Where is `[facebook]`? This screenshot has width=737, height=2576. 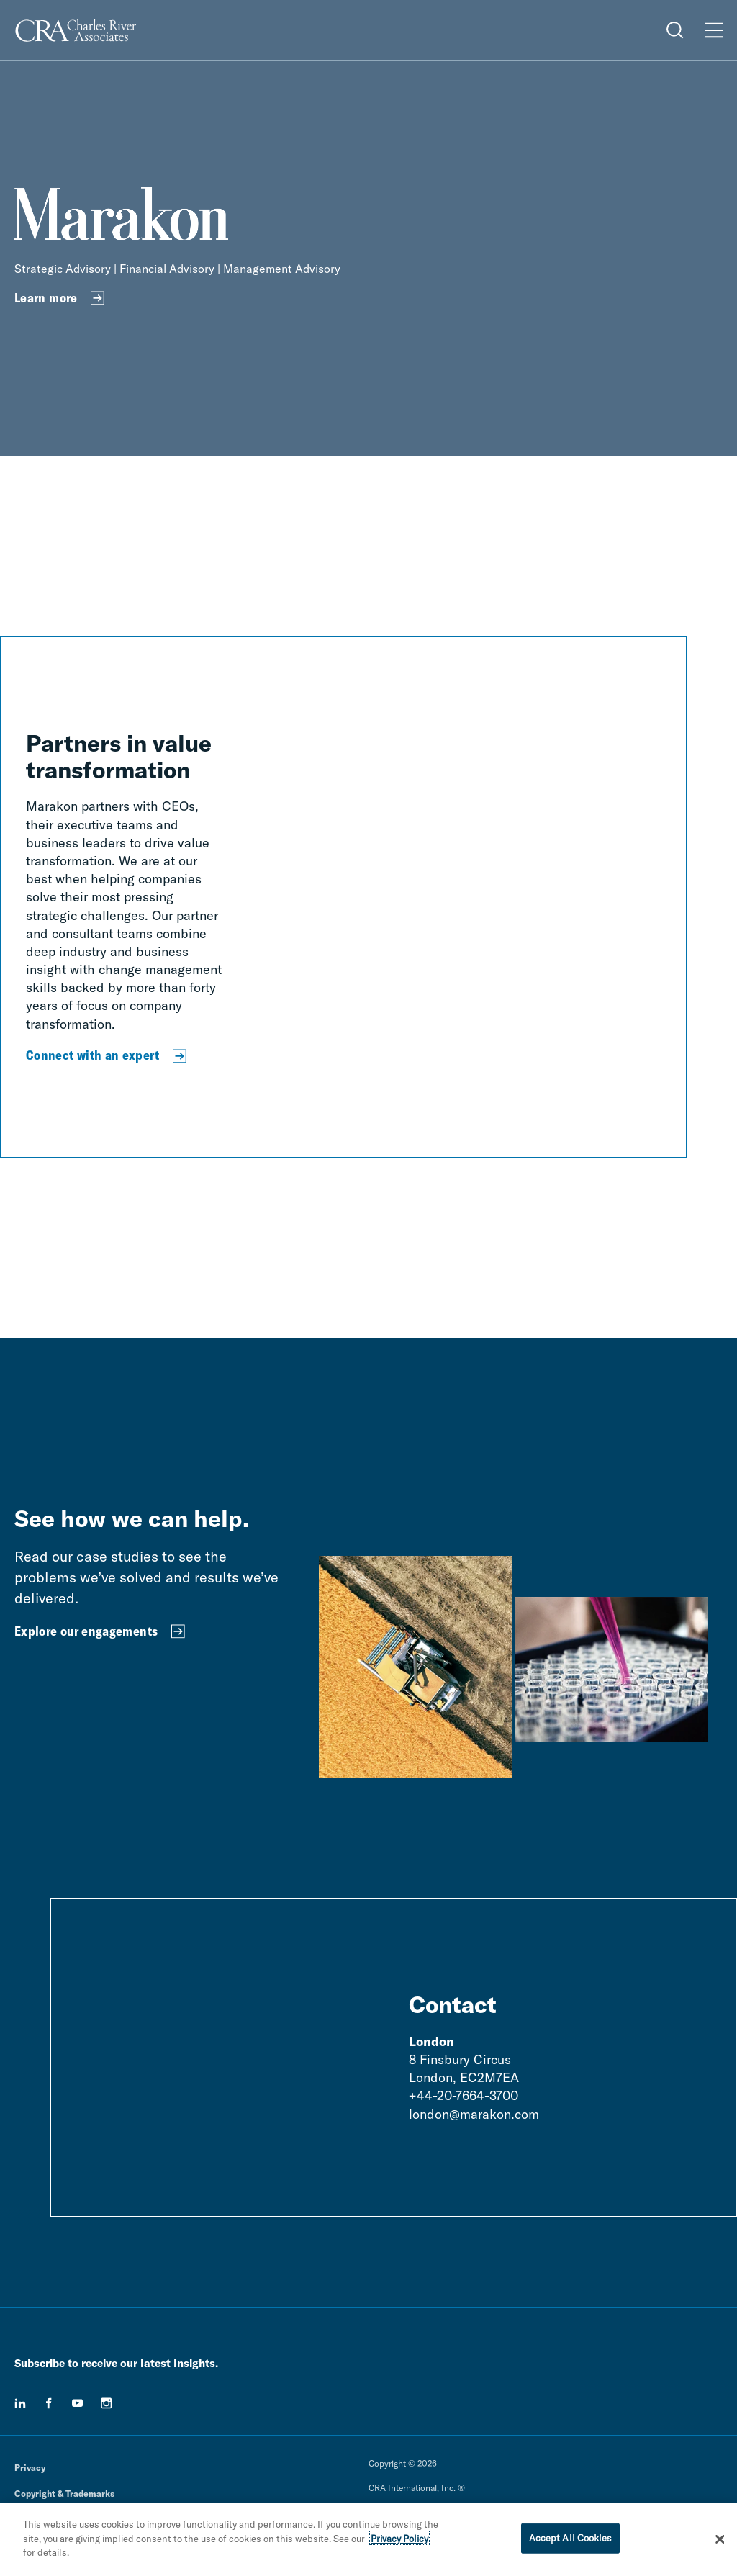 [facebook] is located at coordinates (49, 2403).